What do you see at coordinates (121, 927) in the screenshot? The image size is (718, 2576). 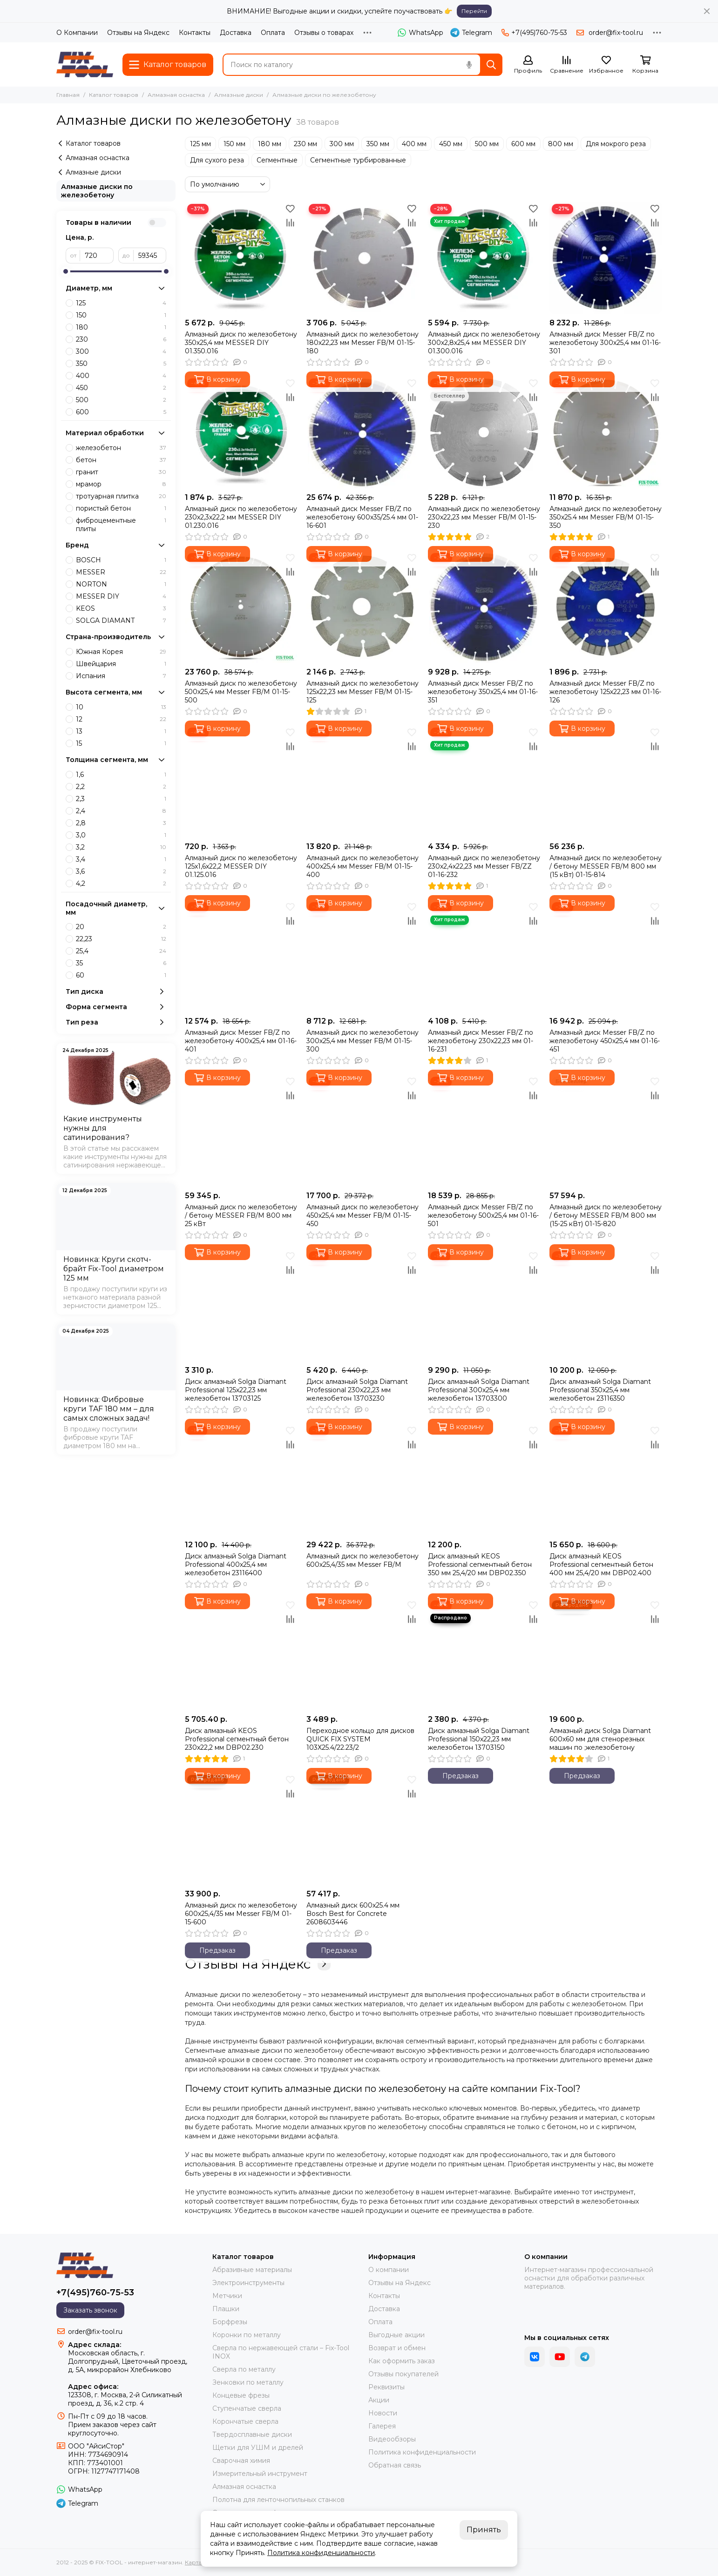 I see `20` at bounding box center [121, 927].